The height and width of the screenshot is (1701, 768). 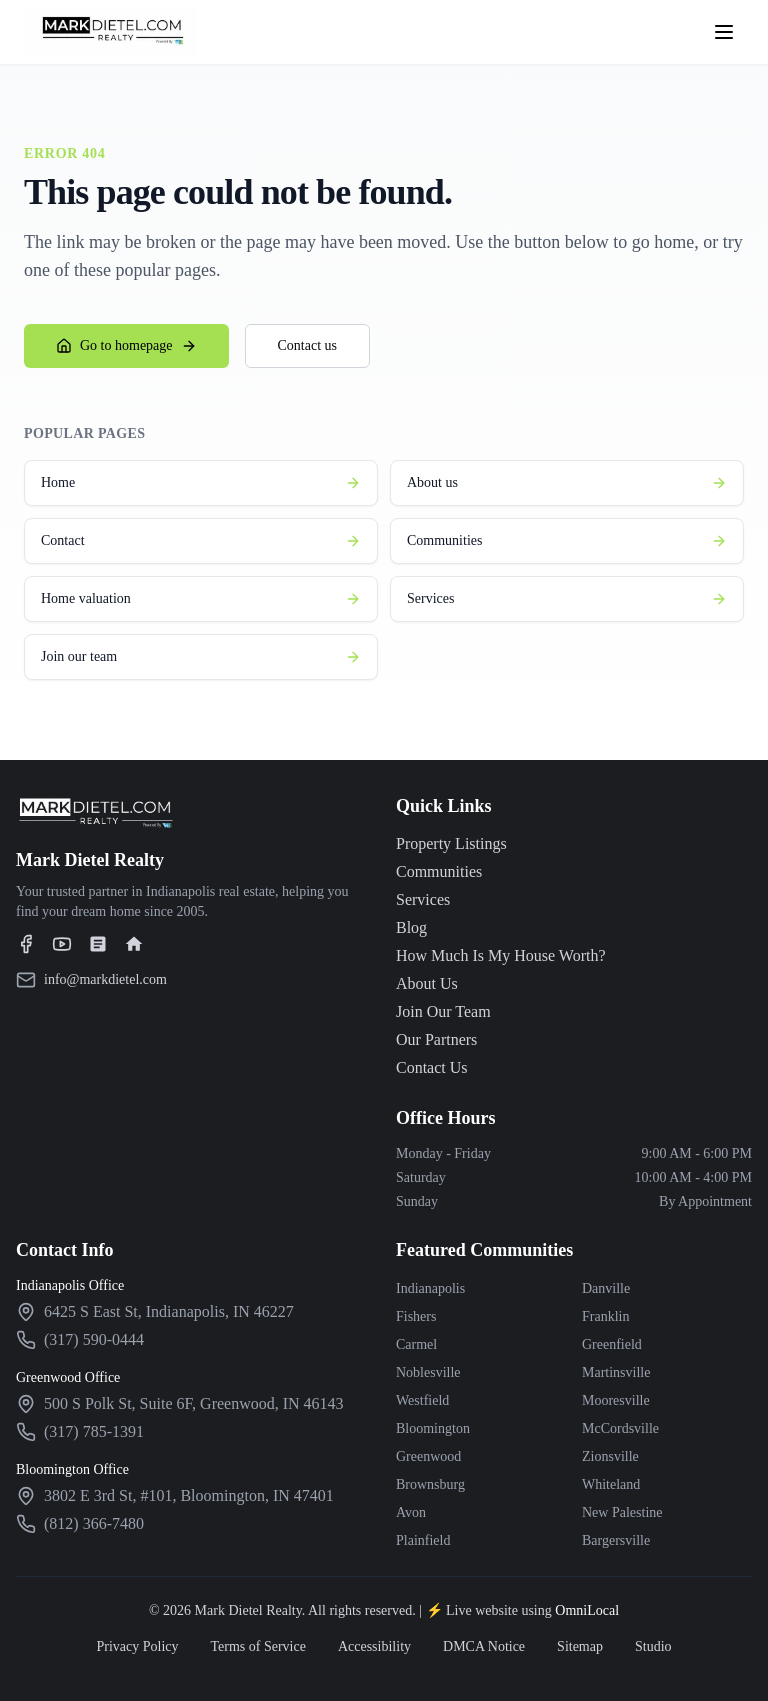 I want to click on DMCA Notice, so click(x=484, y=1646).